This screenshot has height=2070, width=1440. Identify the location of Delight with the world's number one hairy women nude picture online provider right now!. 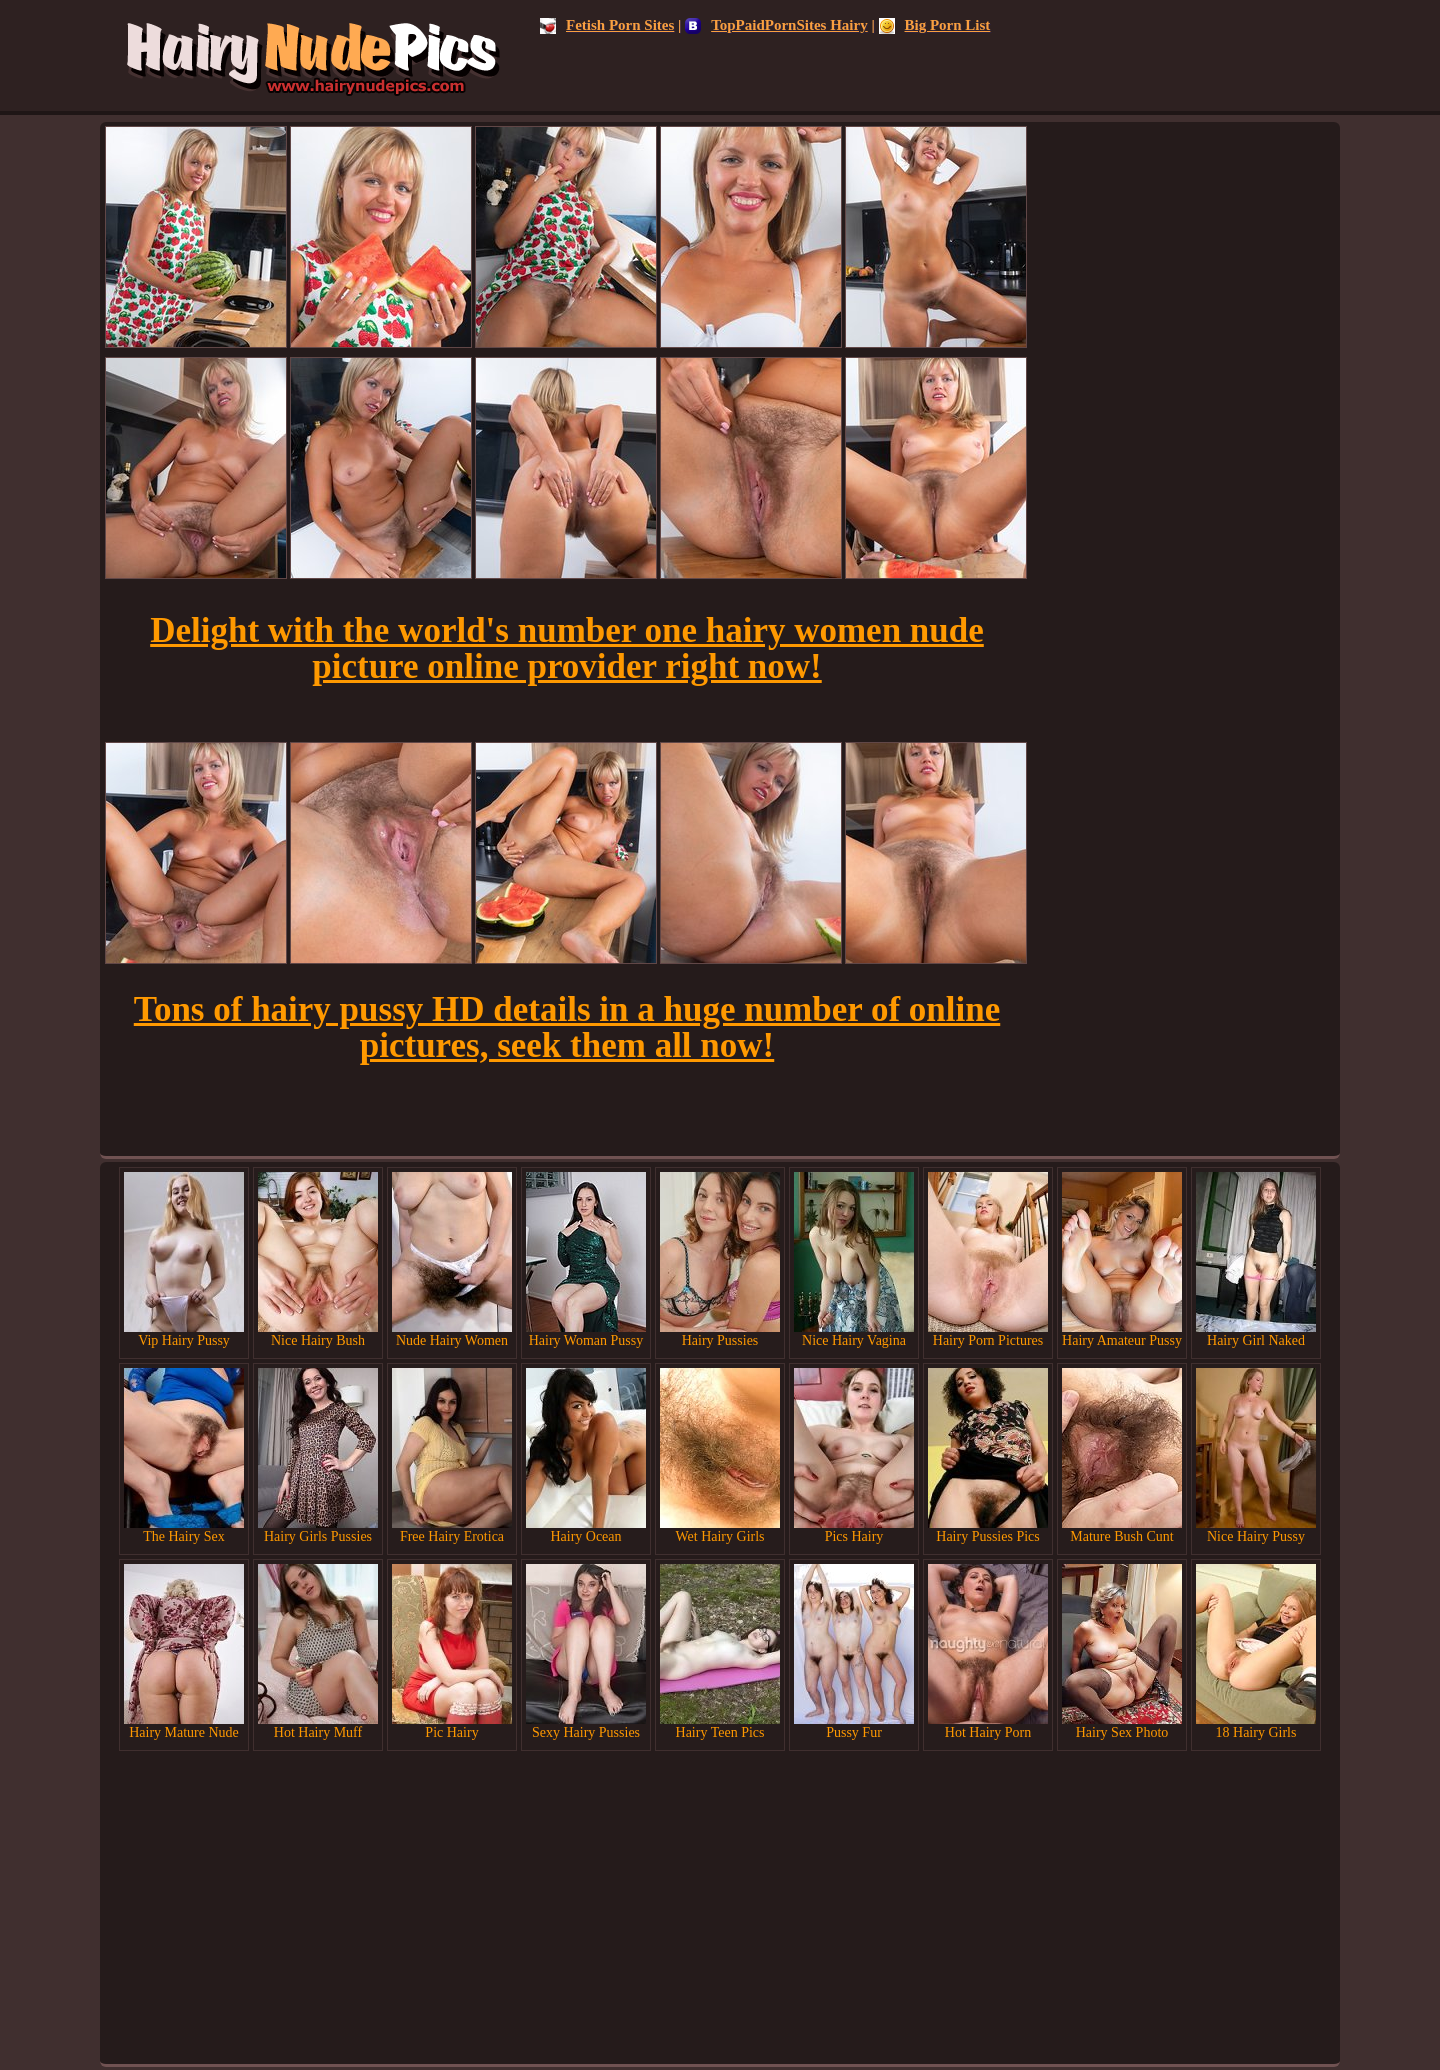
(567, 648).